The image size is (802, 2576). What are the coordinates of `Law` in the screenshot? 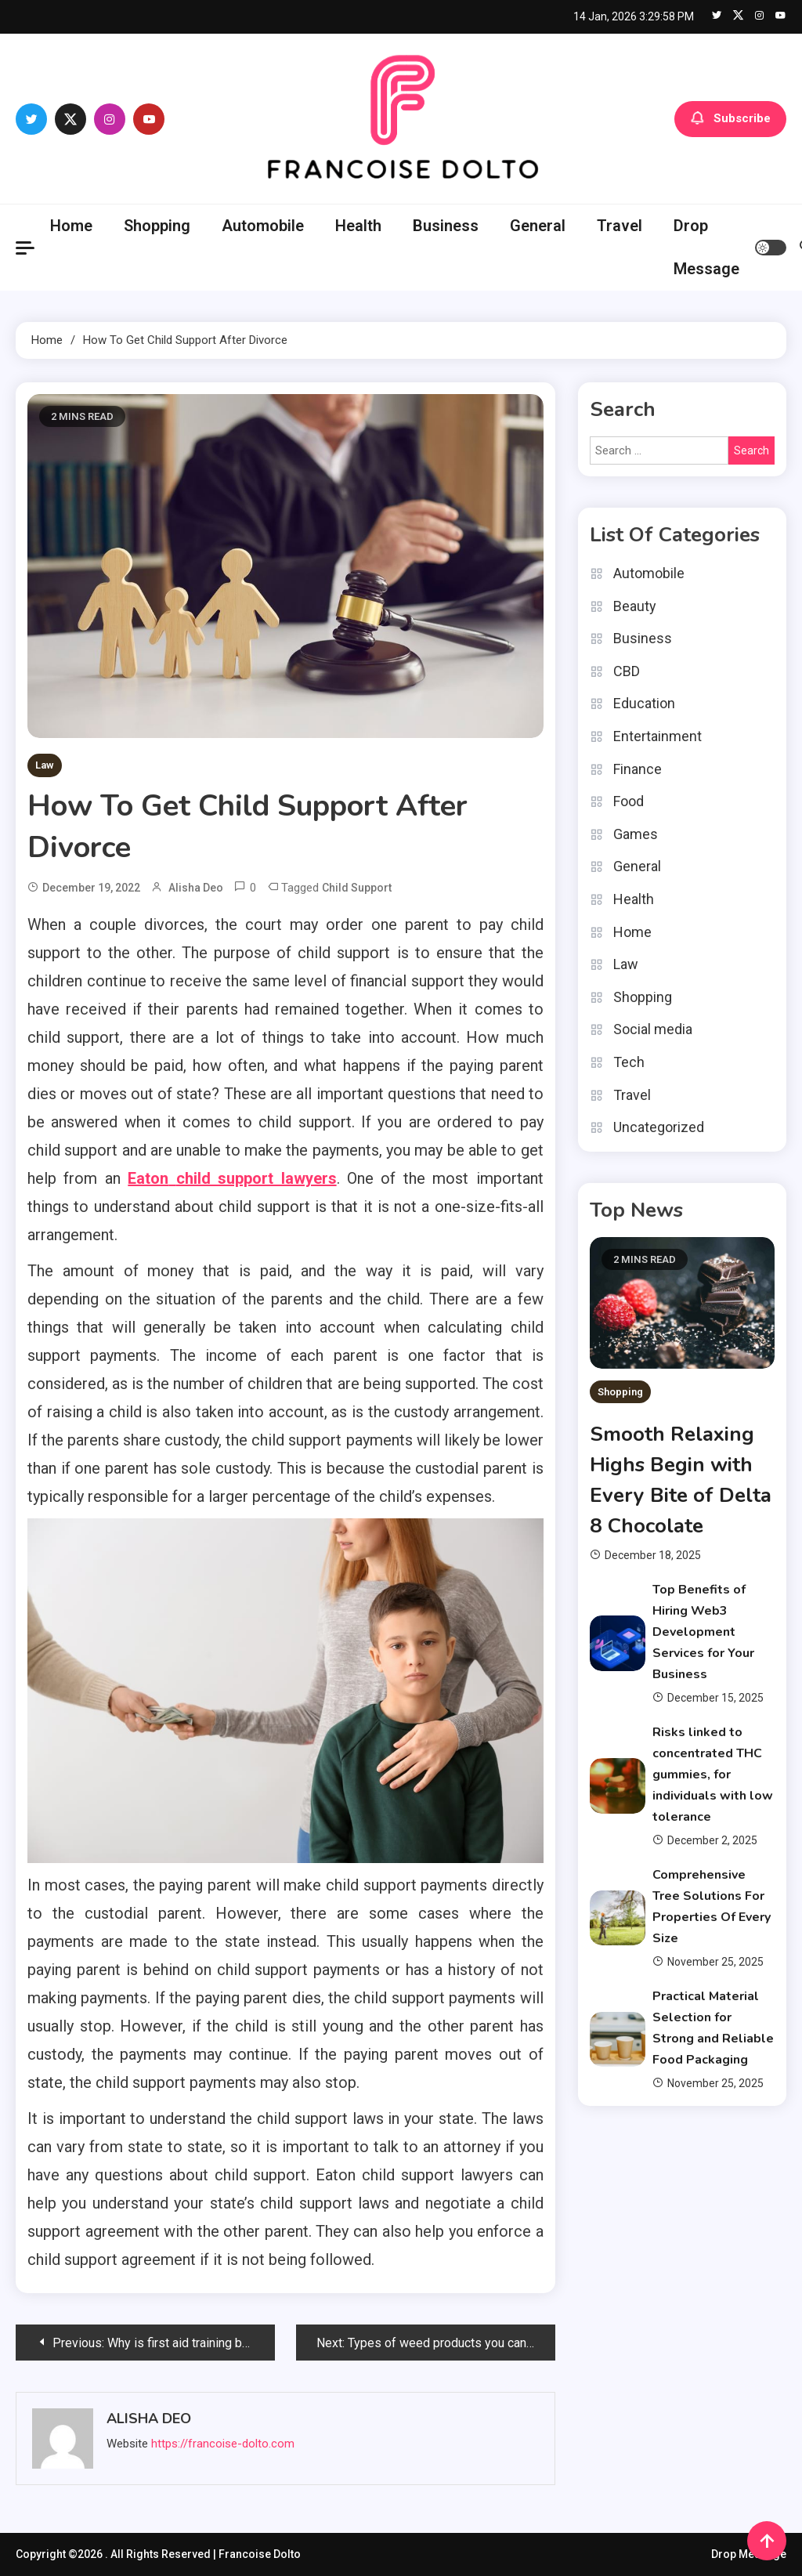 It's located at (44, 765).